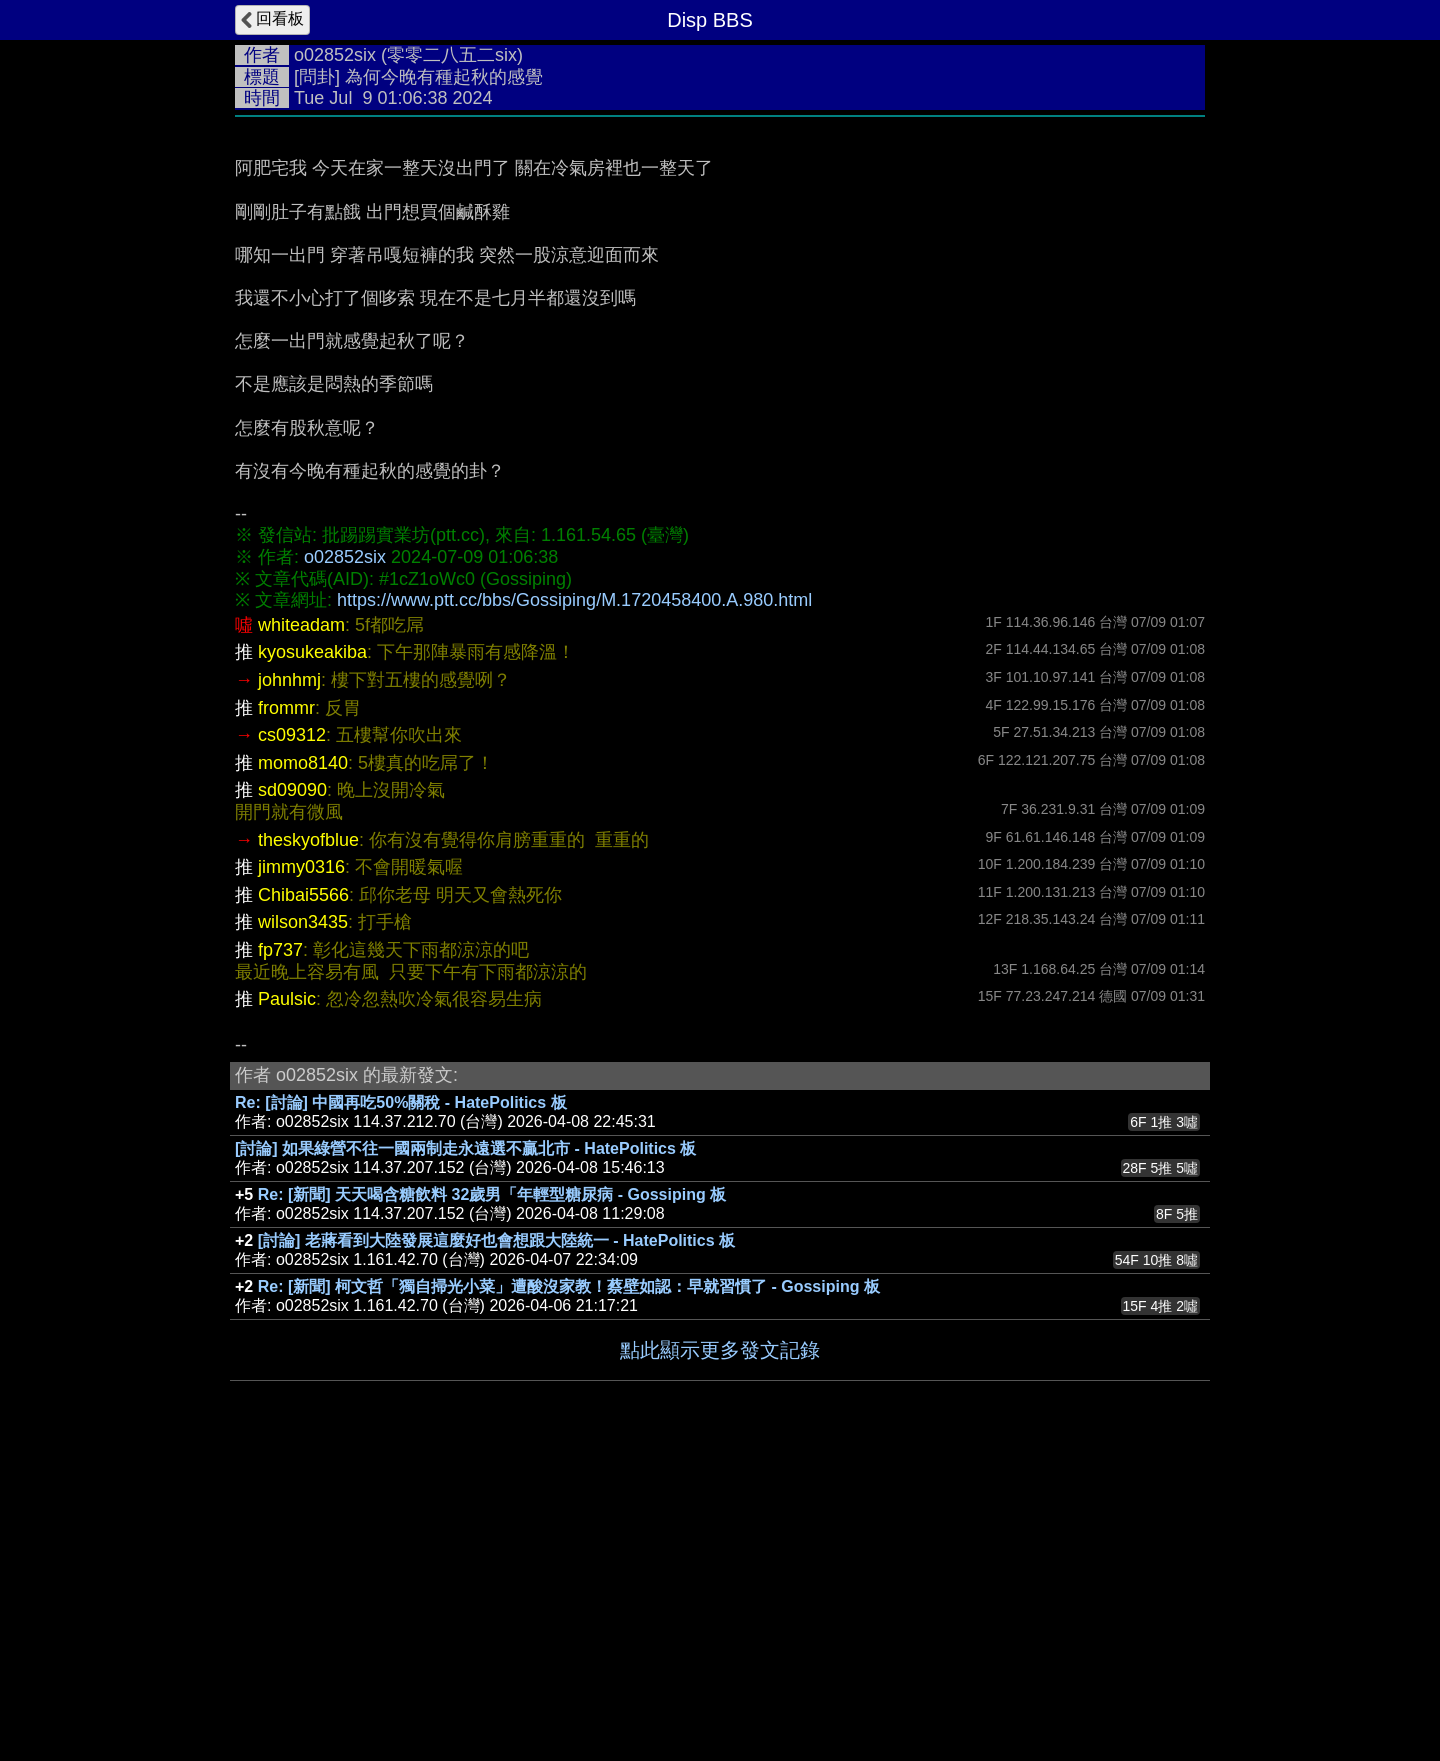 The image size is (1440, 1761). Describe the element at coordinates (286, 708) in the screenshot. I see `frommr` at that location.